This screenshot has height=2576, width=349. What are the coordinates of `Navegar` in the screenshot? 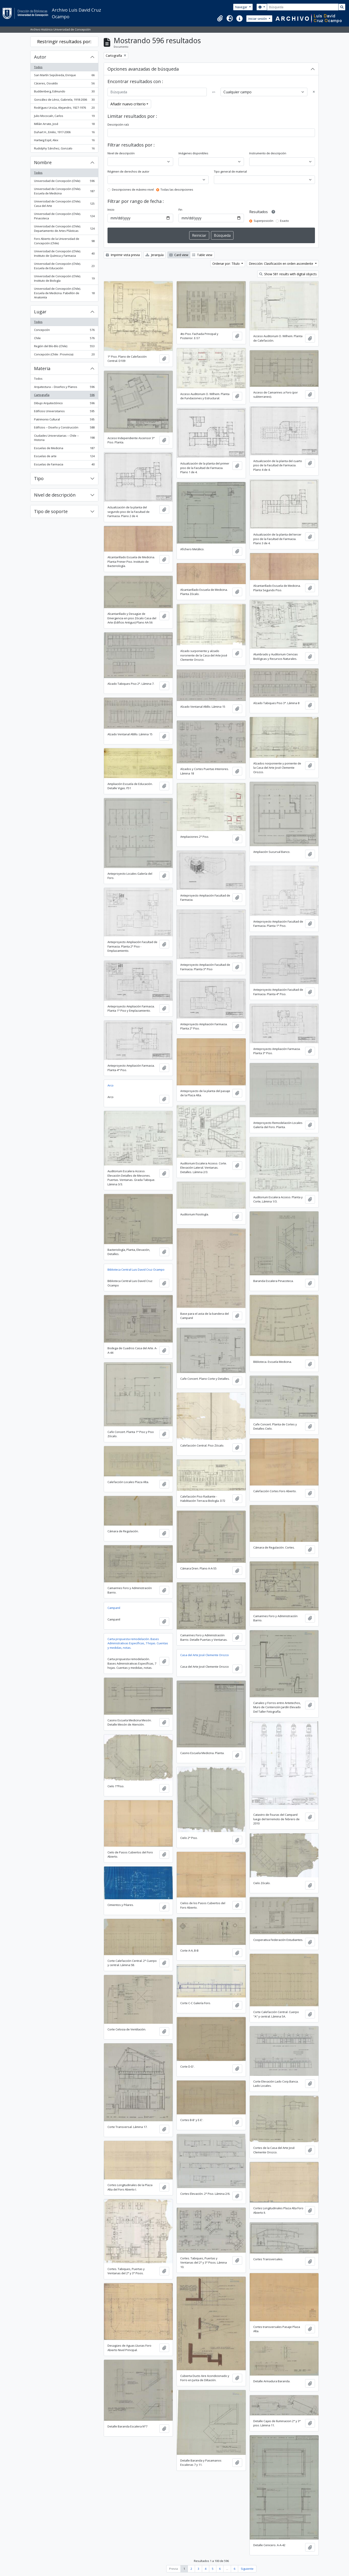 It's located at (241, 7).